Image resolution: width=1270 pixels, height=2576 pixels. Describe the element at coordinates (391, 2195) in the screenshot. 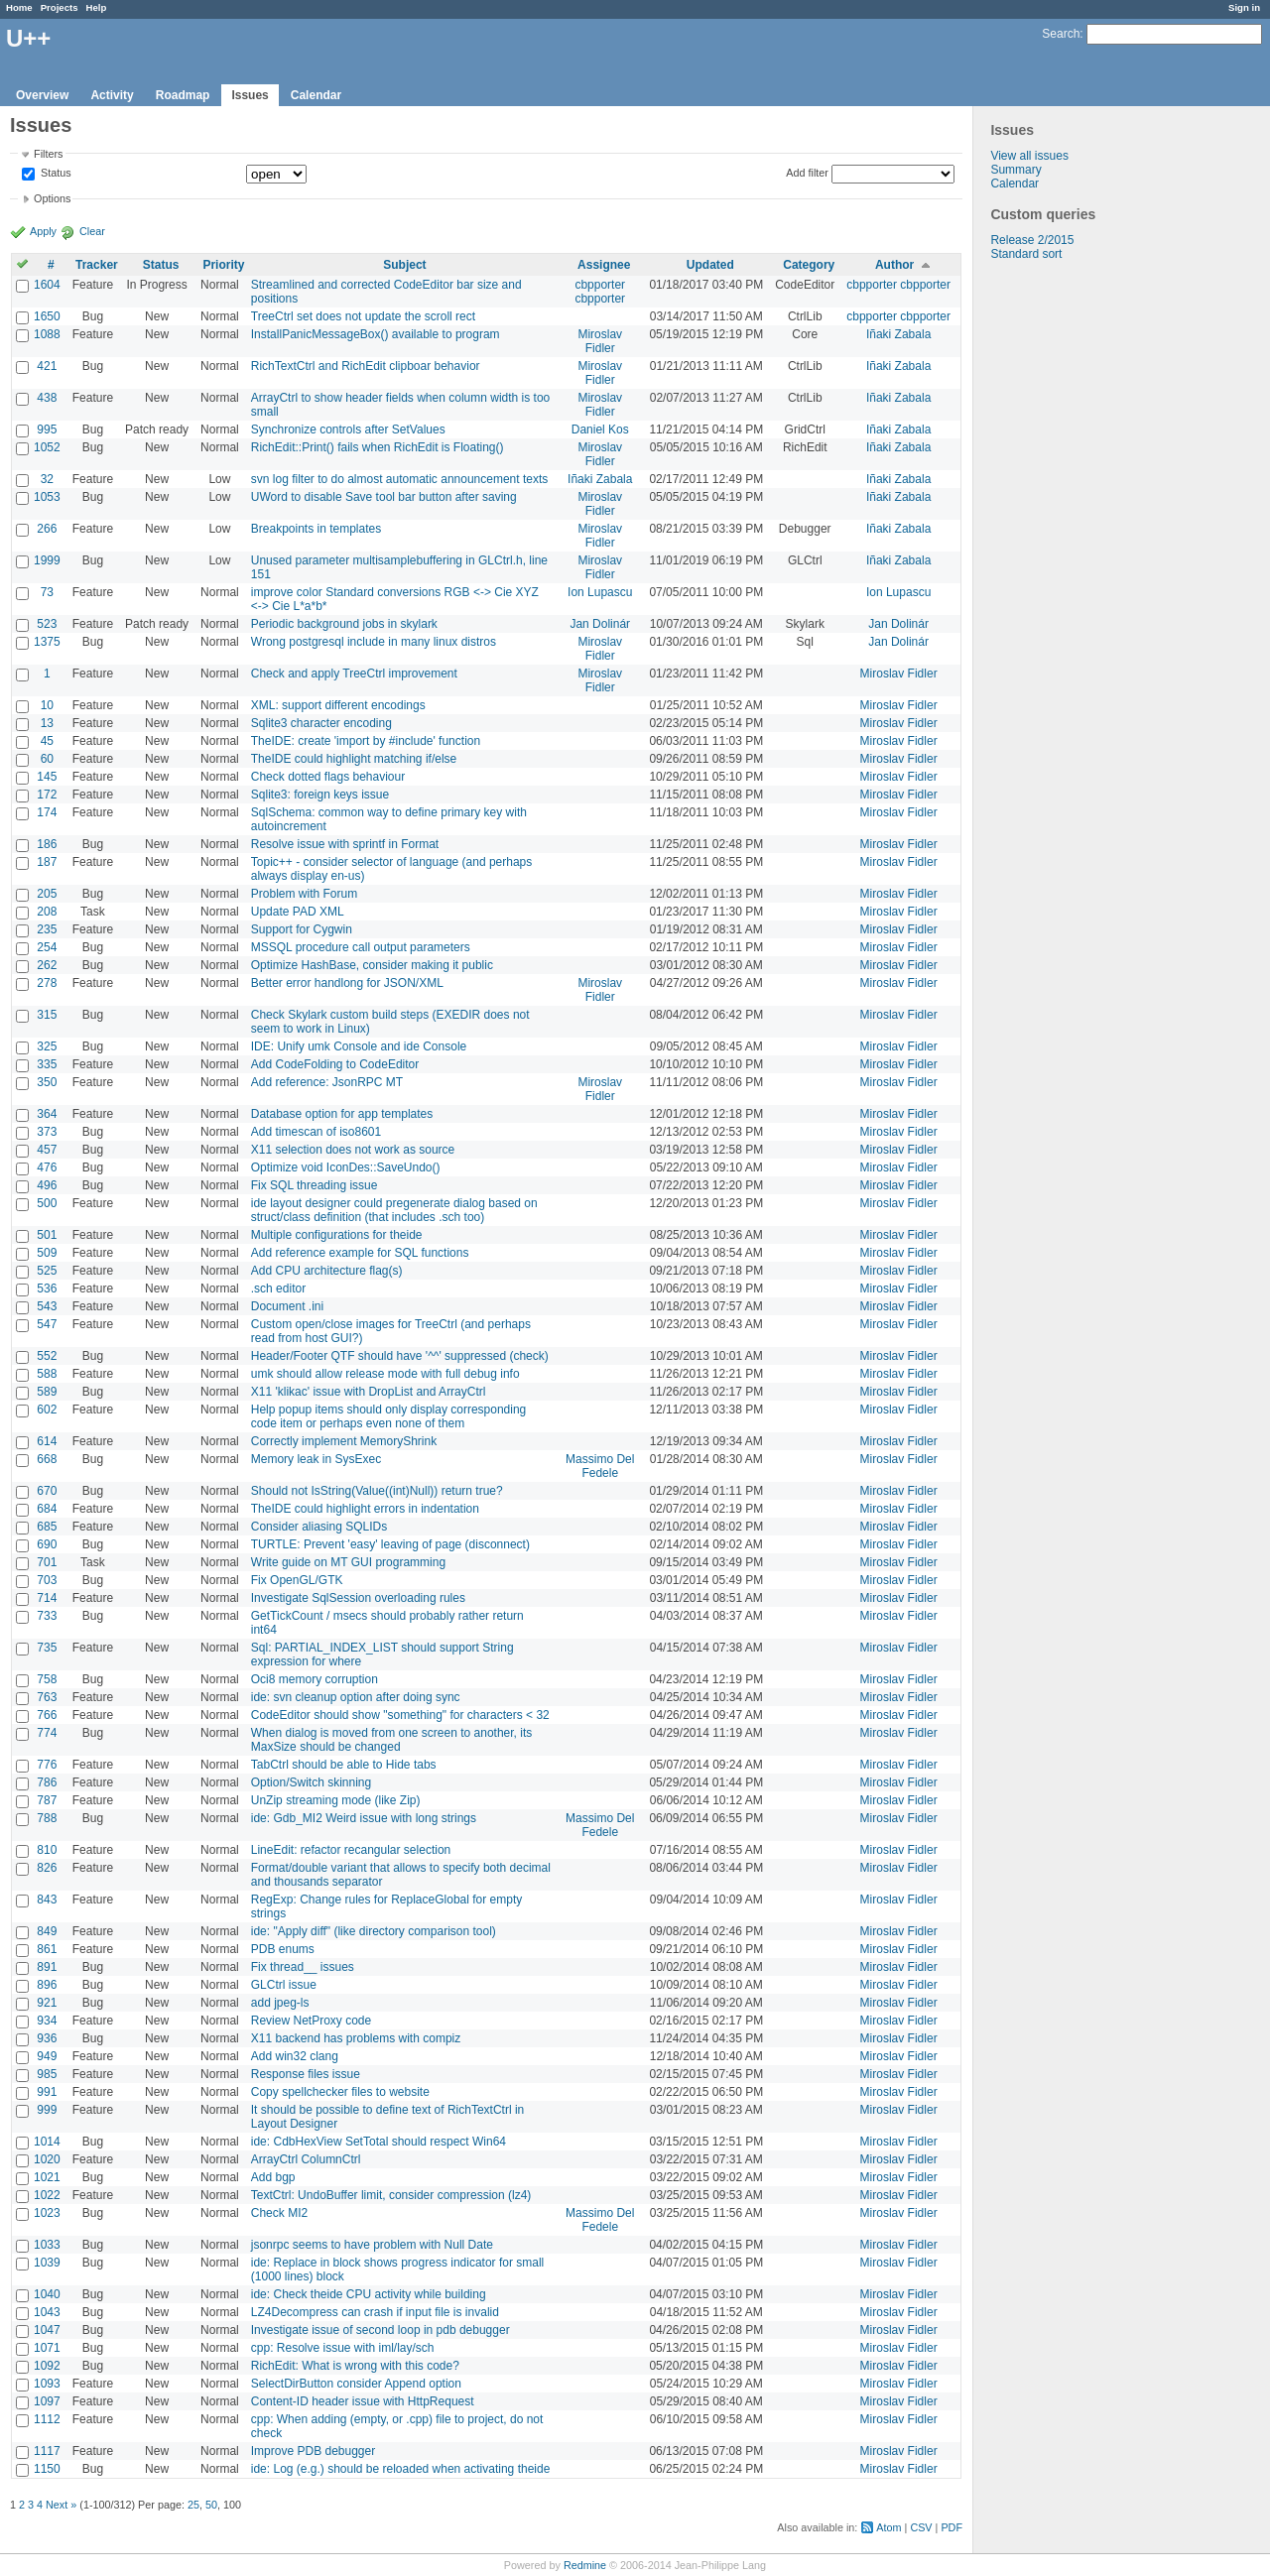

I see `TextCtrl: UndoBuffer limit, consider compression (lz4)` at that location.